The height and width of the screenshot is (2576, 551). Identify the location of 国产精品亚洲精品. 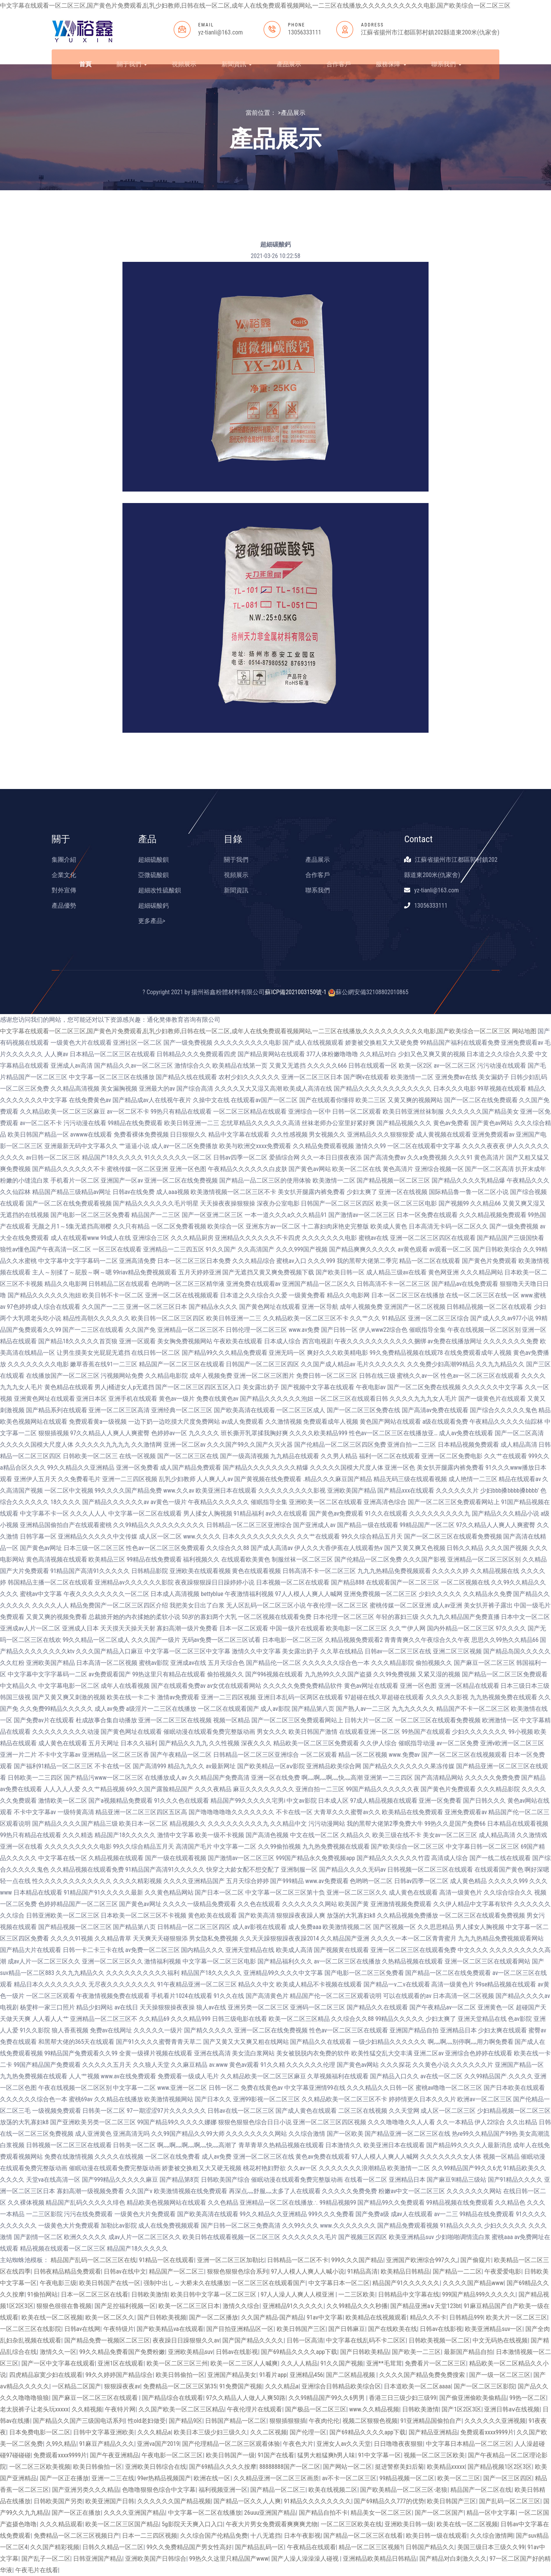
(433, 2432).